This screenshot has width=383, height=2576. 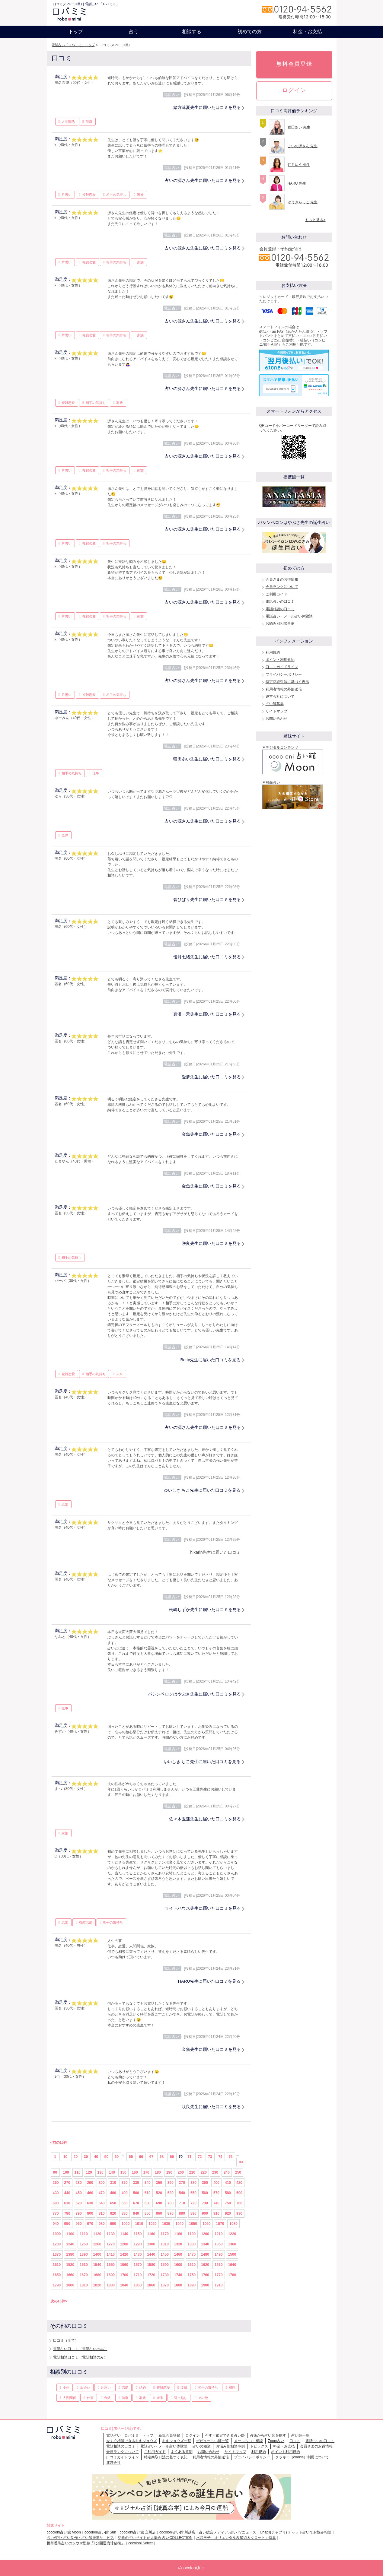 I want to click on 1280, so click(x=124, y=2244).